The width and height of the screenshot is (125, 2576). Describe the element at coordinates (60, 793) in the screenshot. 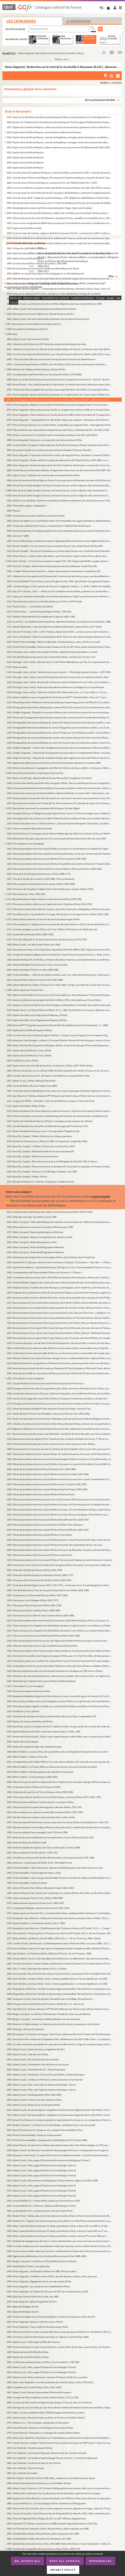

I see `1150. Vente d'une maison par Guillaume Badoin à Bertrand Martely, 3 octobre 1342. Cette maison, sise dans ...` at that location.